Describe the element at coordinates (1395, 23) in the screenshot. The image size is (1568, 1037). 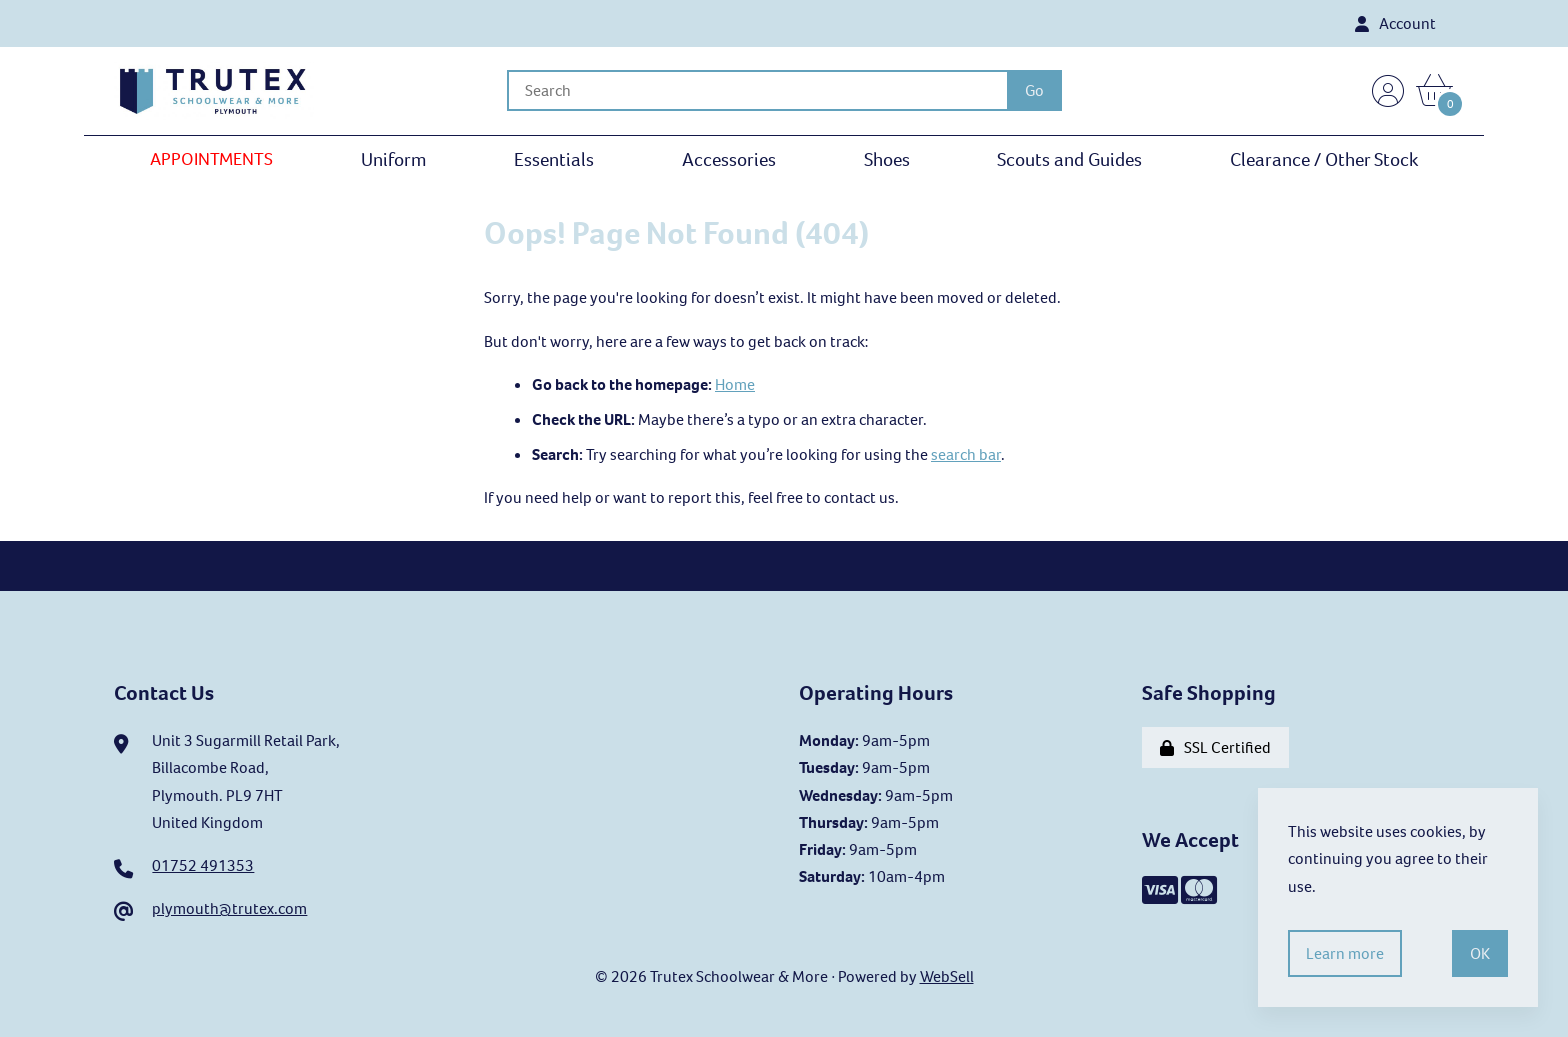
I see `Account` at that location.